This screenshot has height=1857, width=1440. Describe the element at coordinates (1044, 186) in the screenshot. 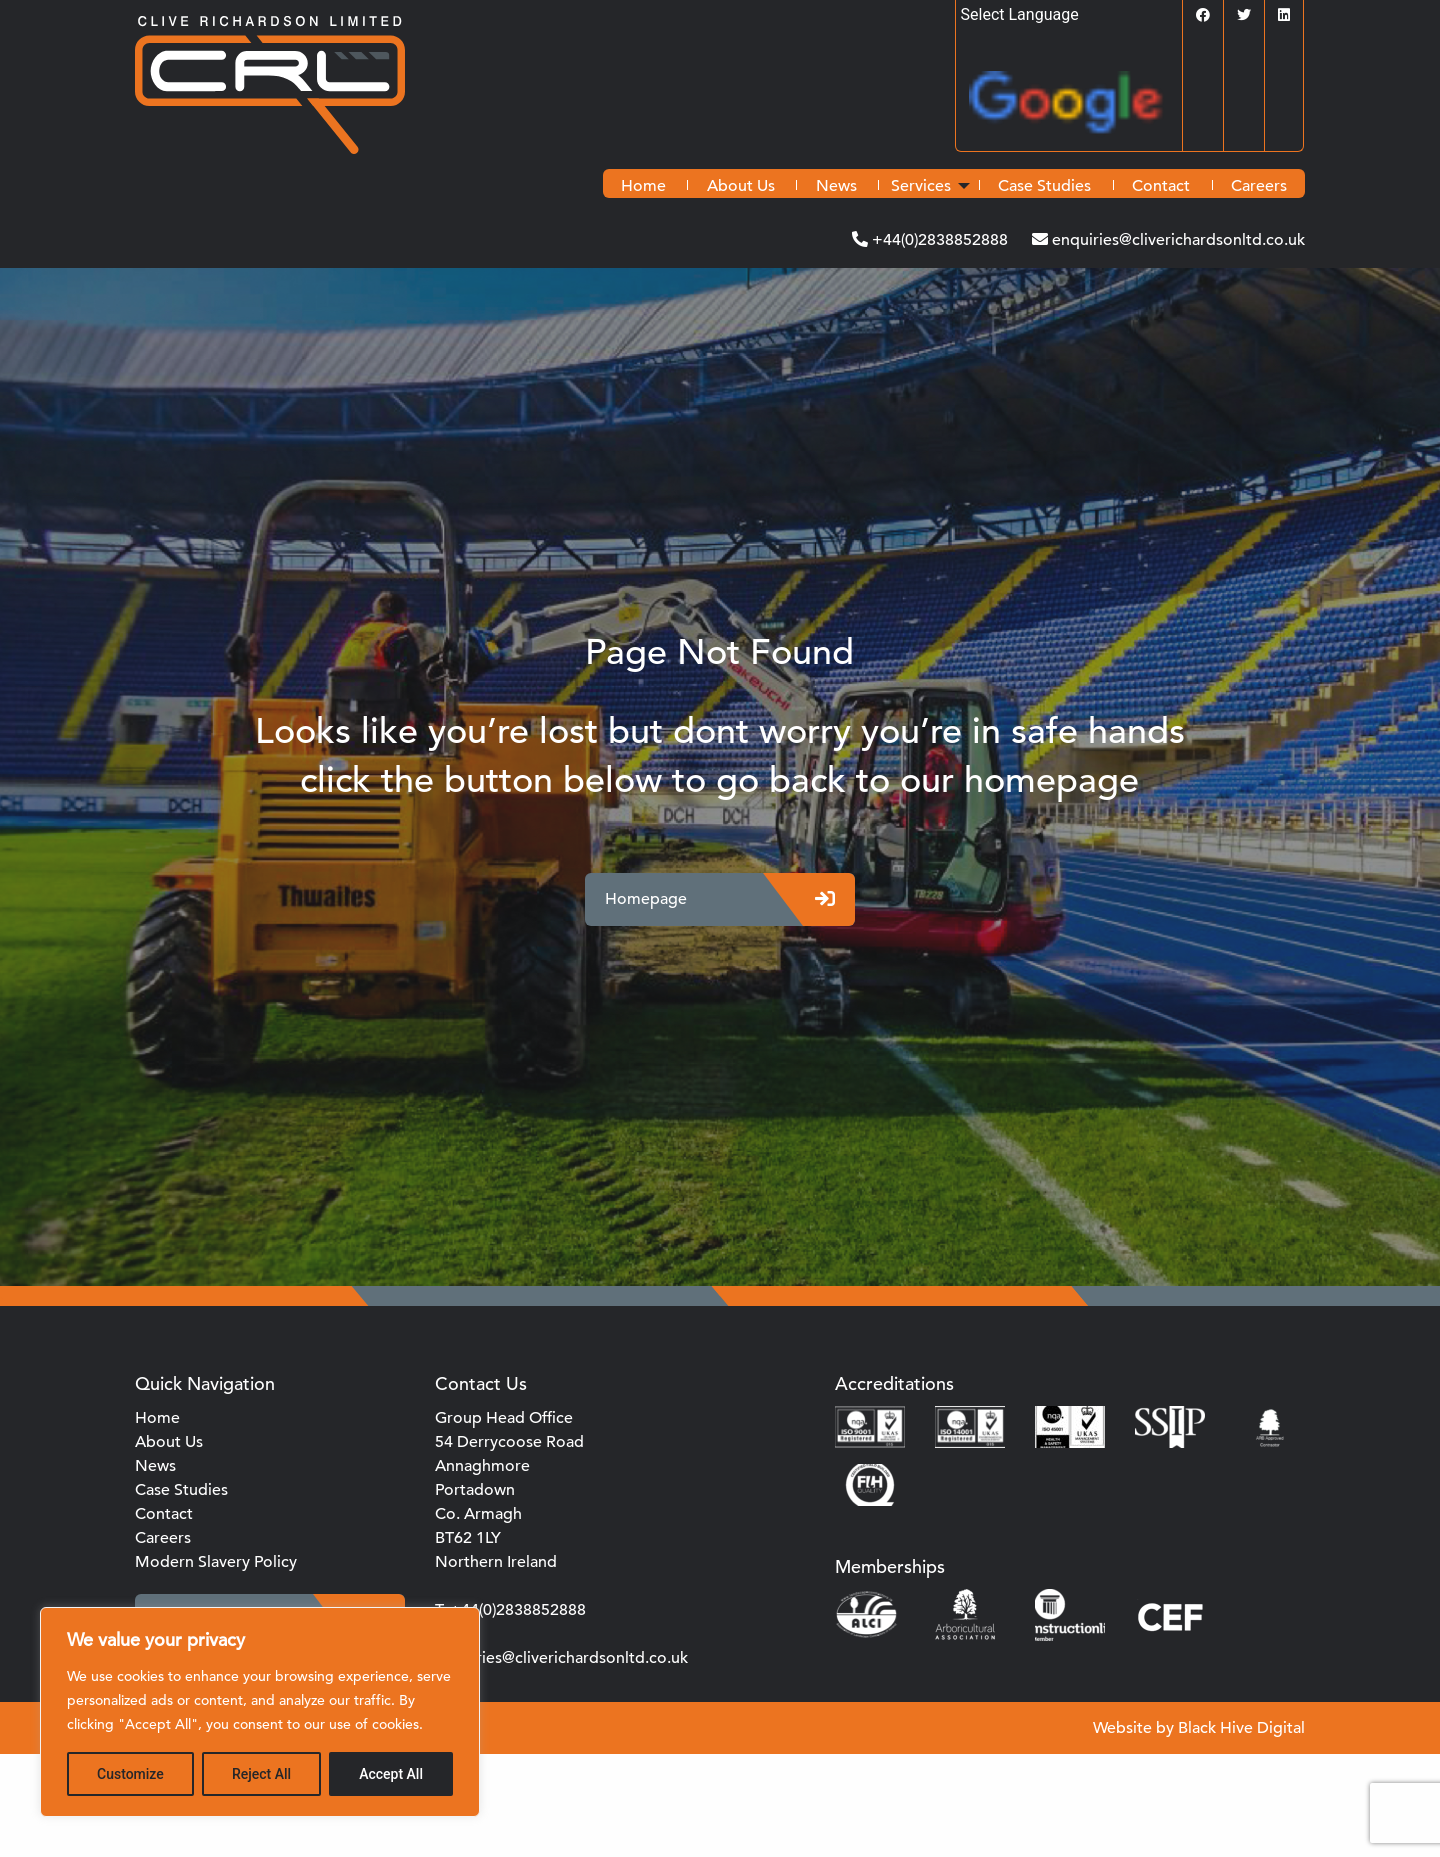

I see `Case Studies` at that location.